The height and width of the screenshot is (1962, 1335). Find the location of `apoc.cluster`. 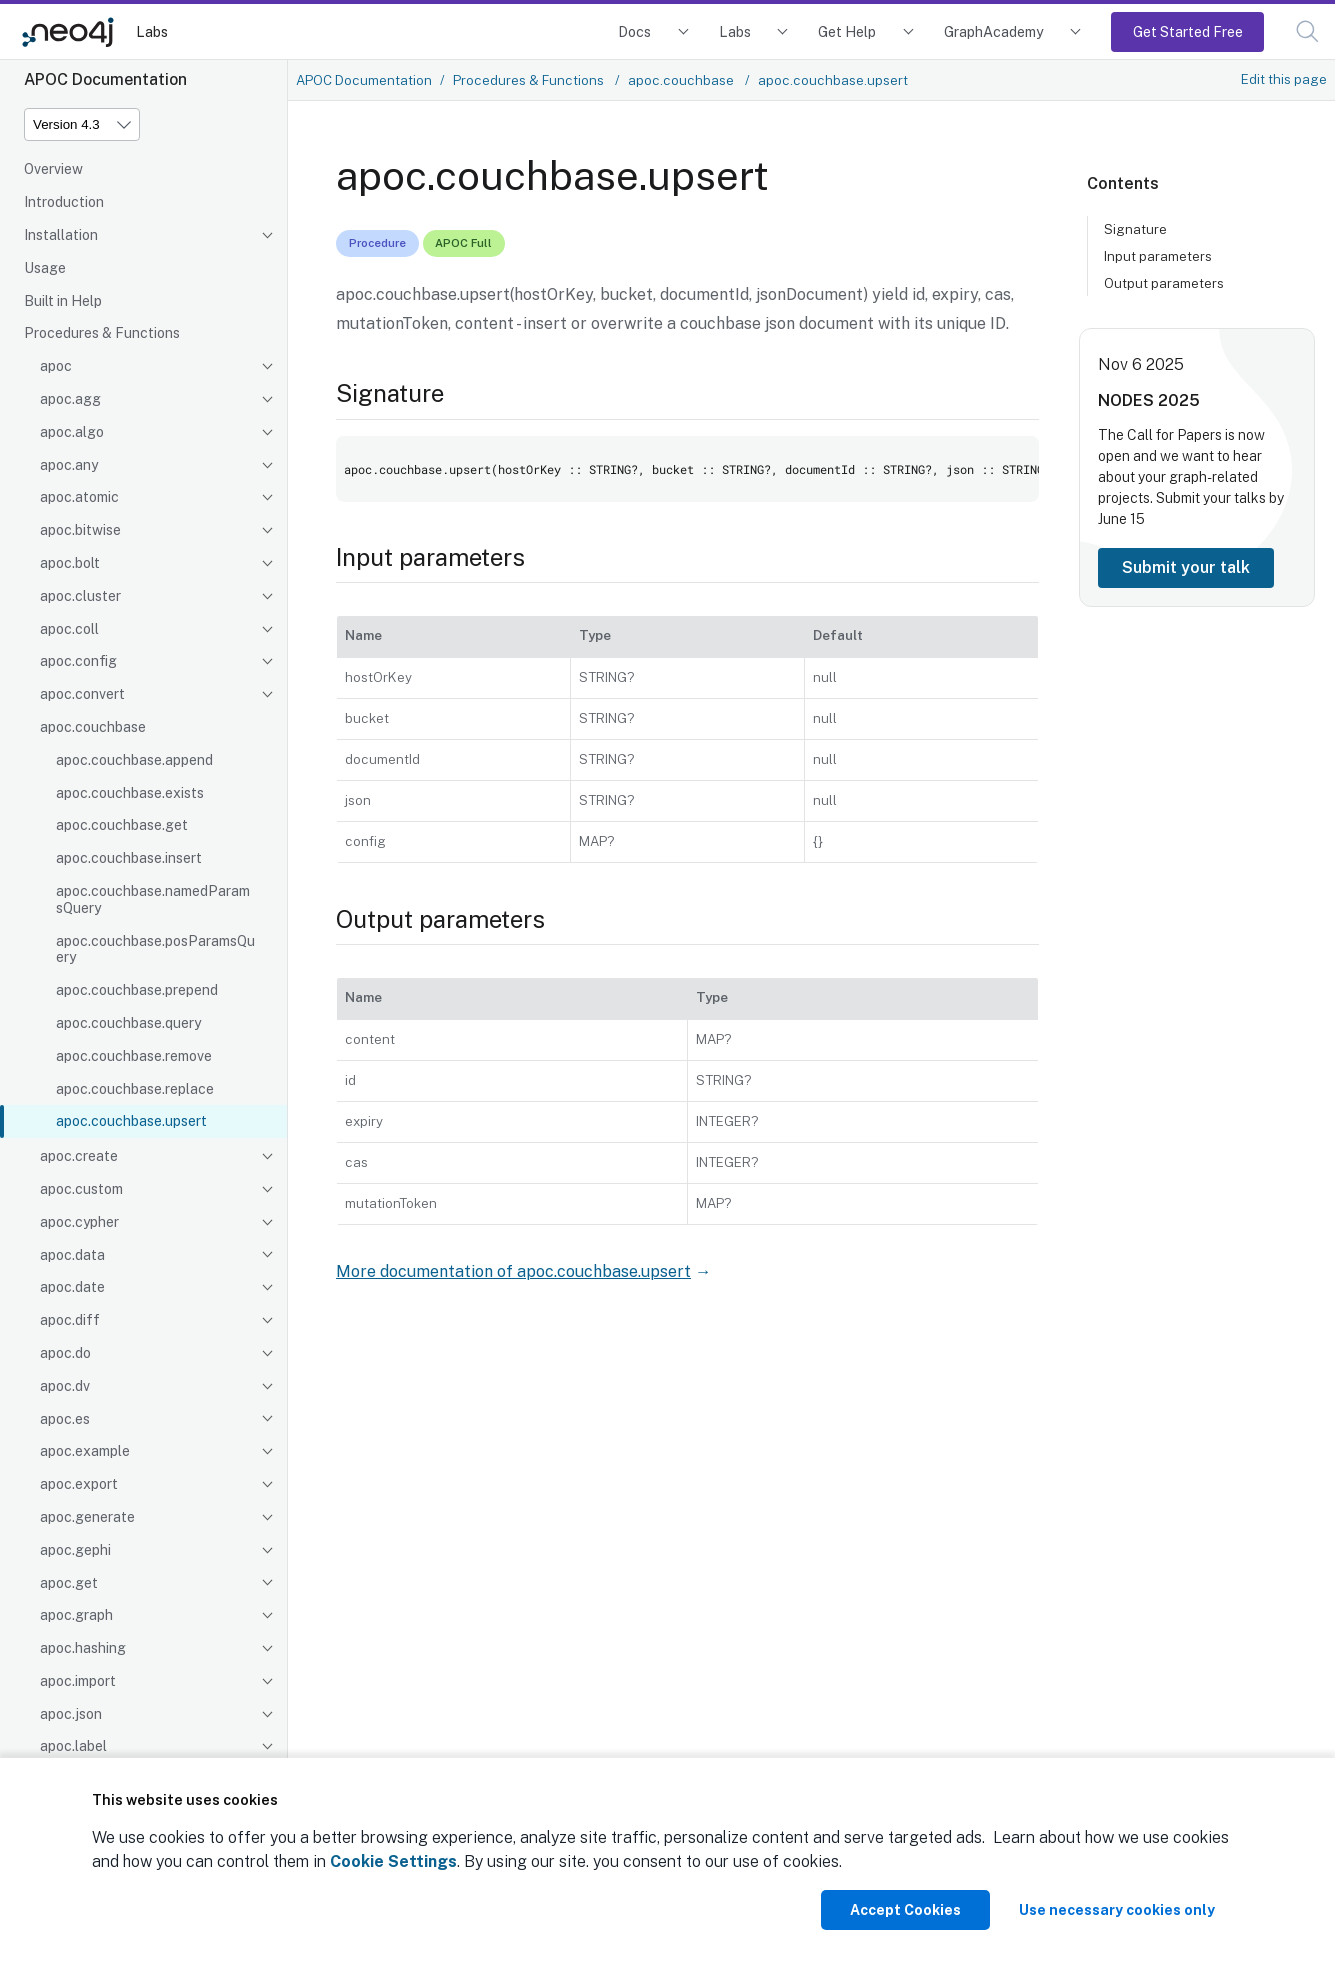

apoc.cluster is located at coordinates (80, 596).